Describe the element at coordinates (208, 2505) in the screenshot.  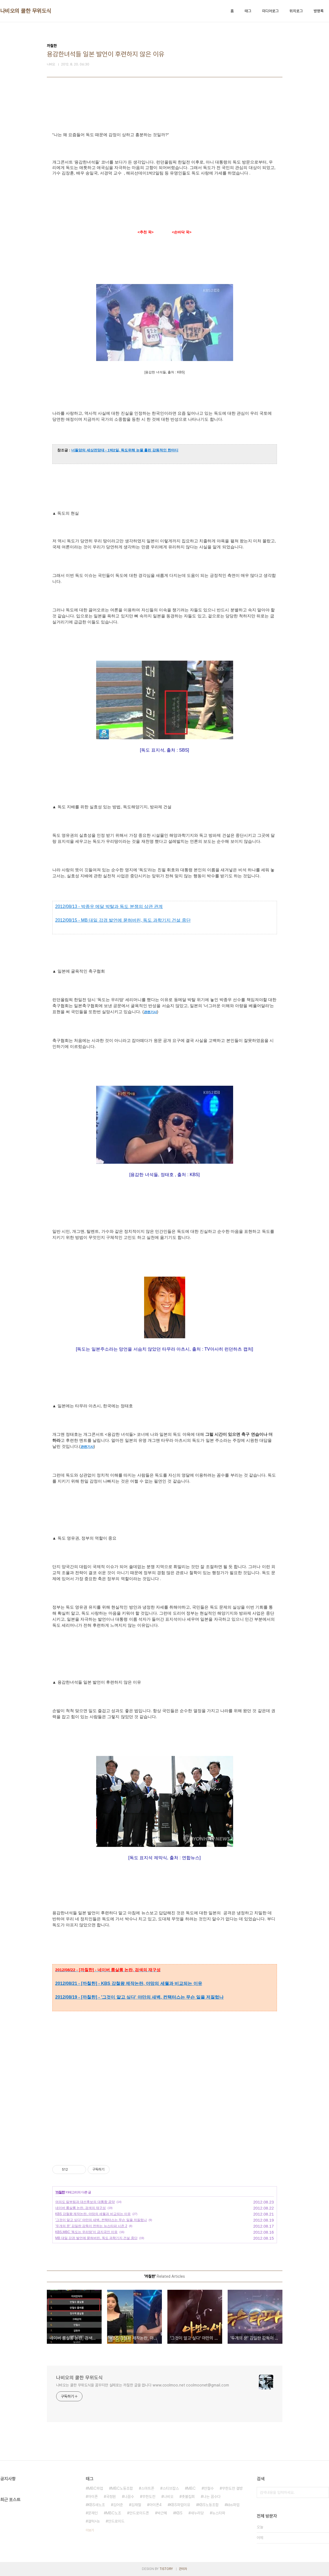
I see `KBS노동조합` at that location.